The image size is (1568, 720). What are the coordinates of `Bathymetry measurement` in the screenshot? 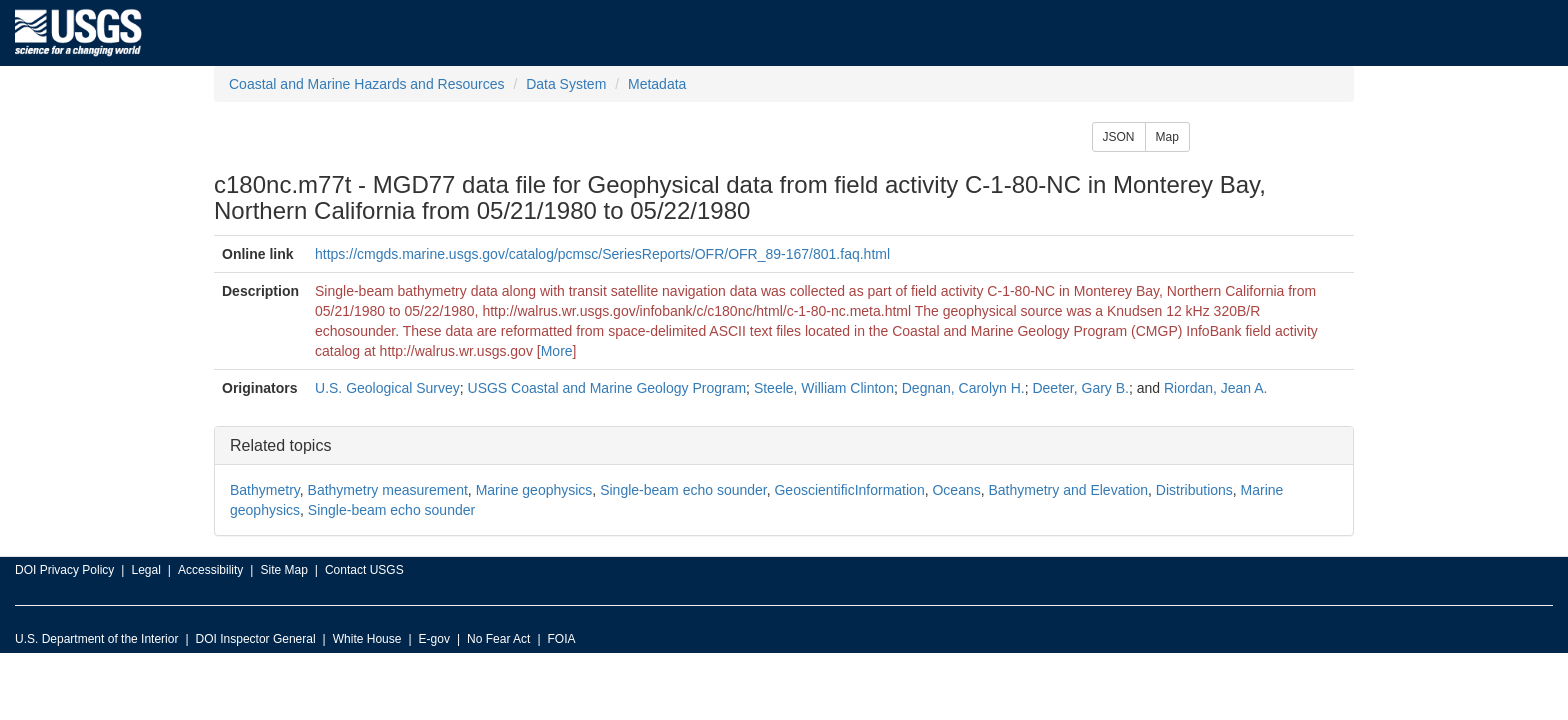 It's located at (388, 490).